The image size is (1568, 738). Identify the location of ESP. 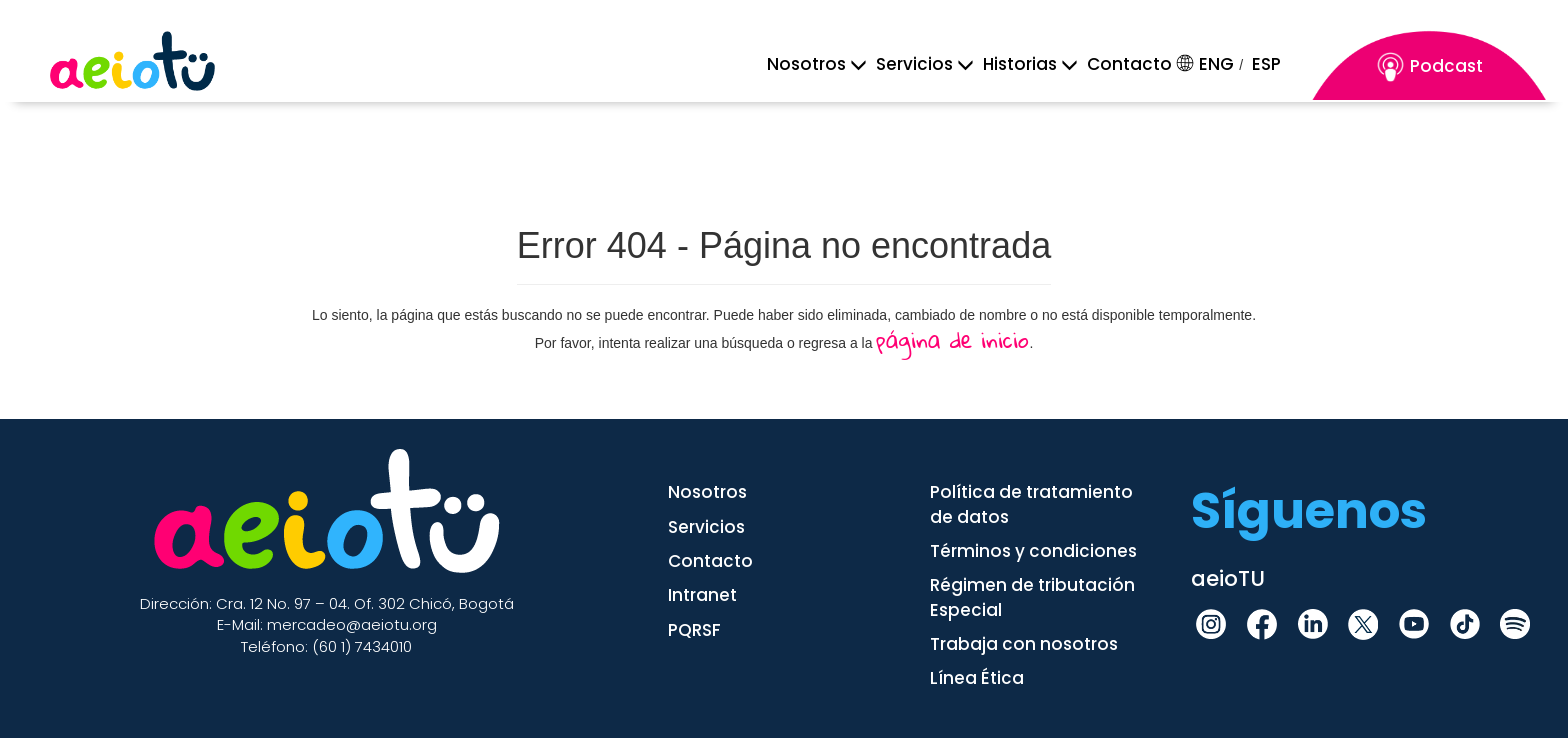
(1266, 64).